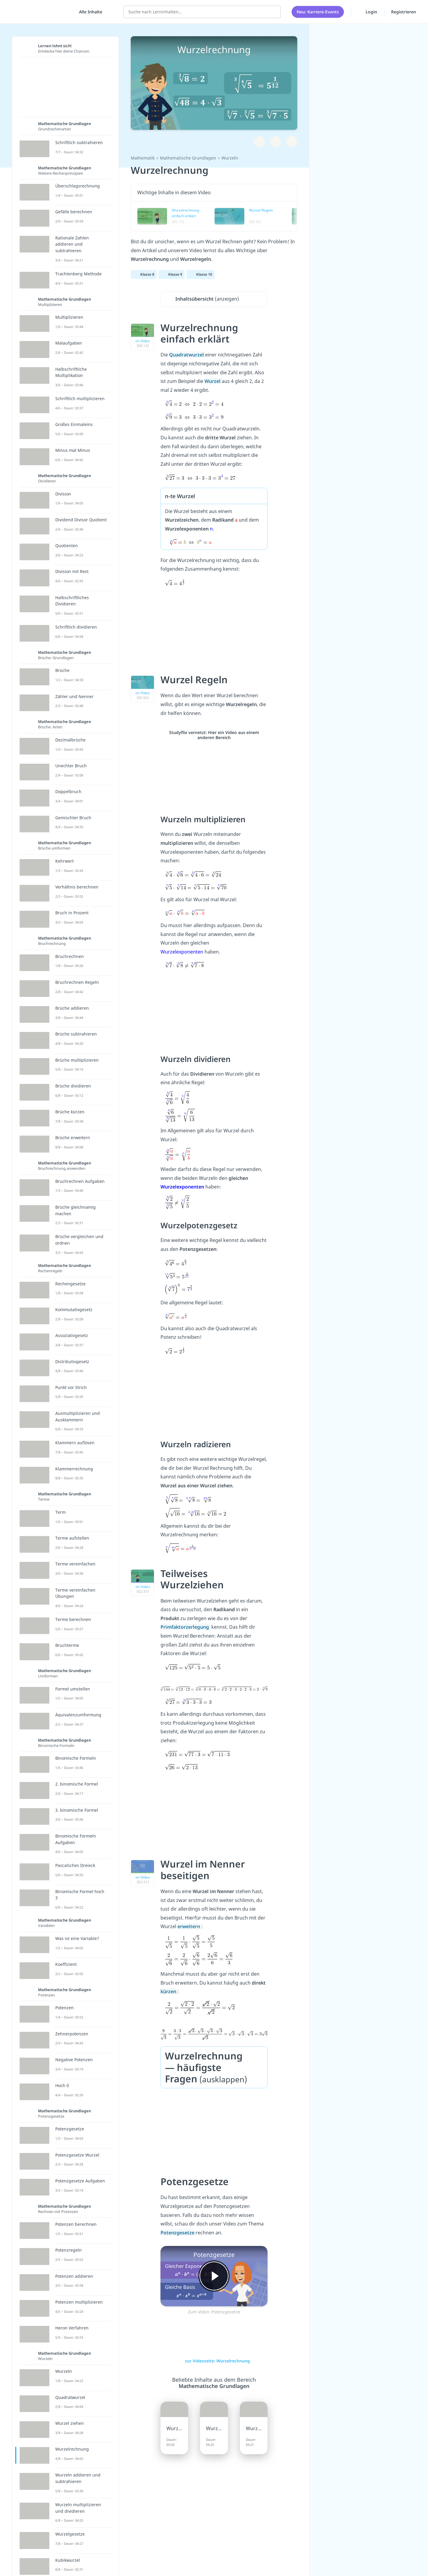 Image resolution: width=428 pixels, height=2576 pixels. I want to click on [Alle Inhalte], so click(88, 12).